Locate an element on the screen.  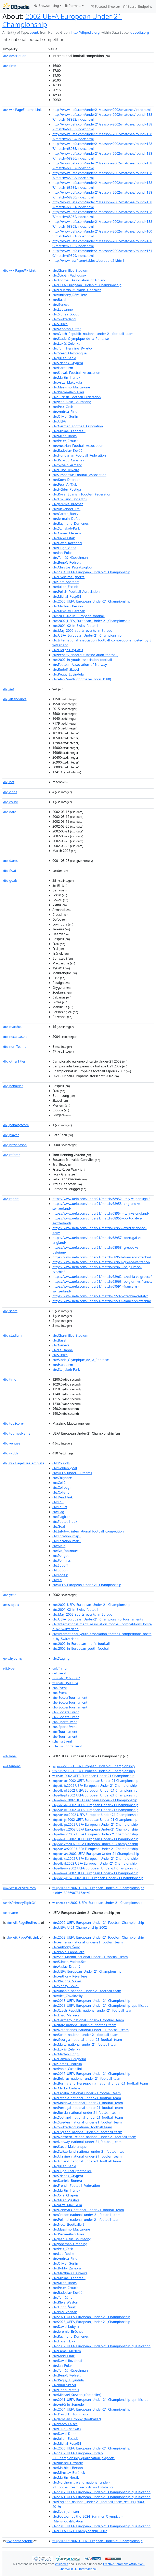
:San_Marino_national_under-21_football_team is located at coordinates (90, 1957).